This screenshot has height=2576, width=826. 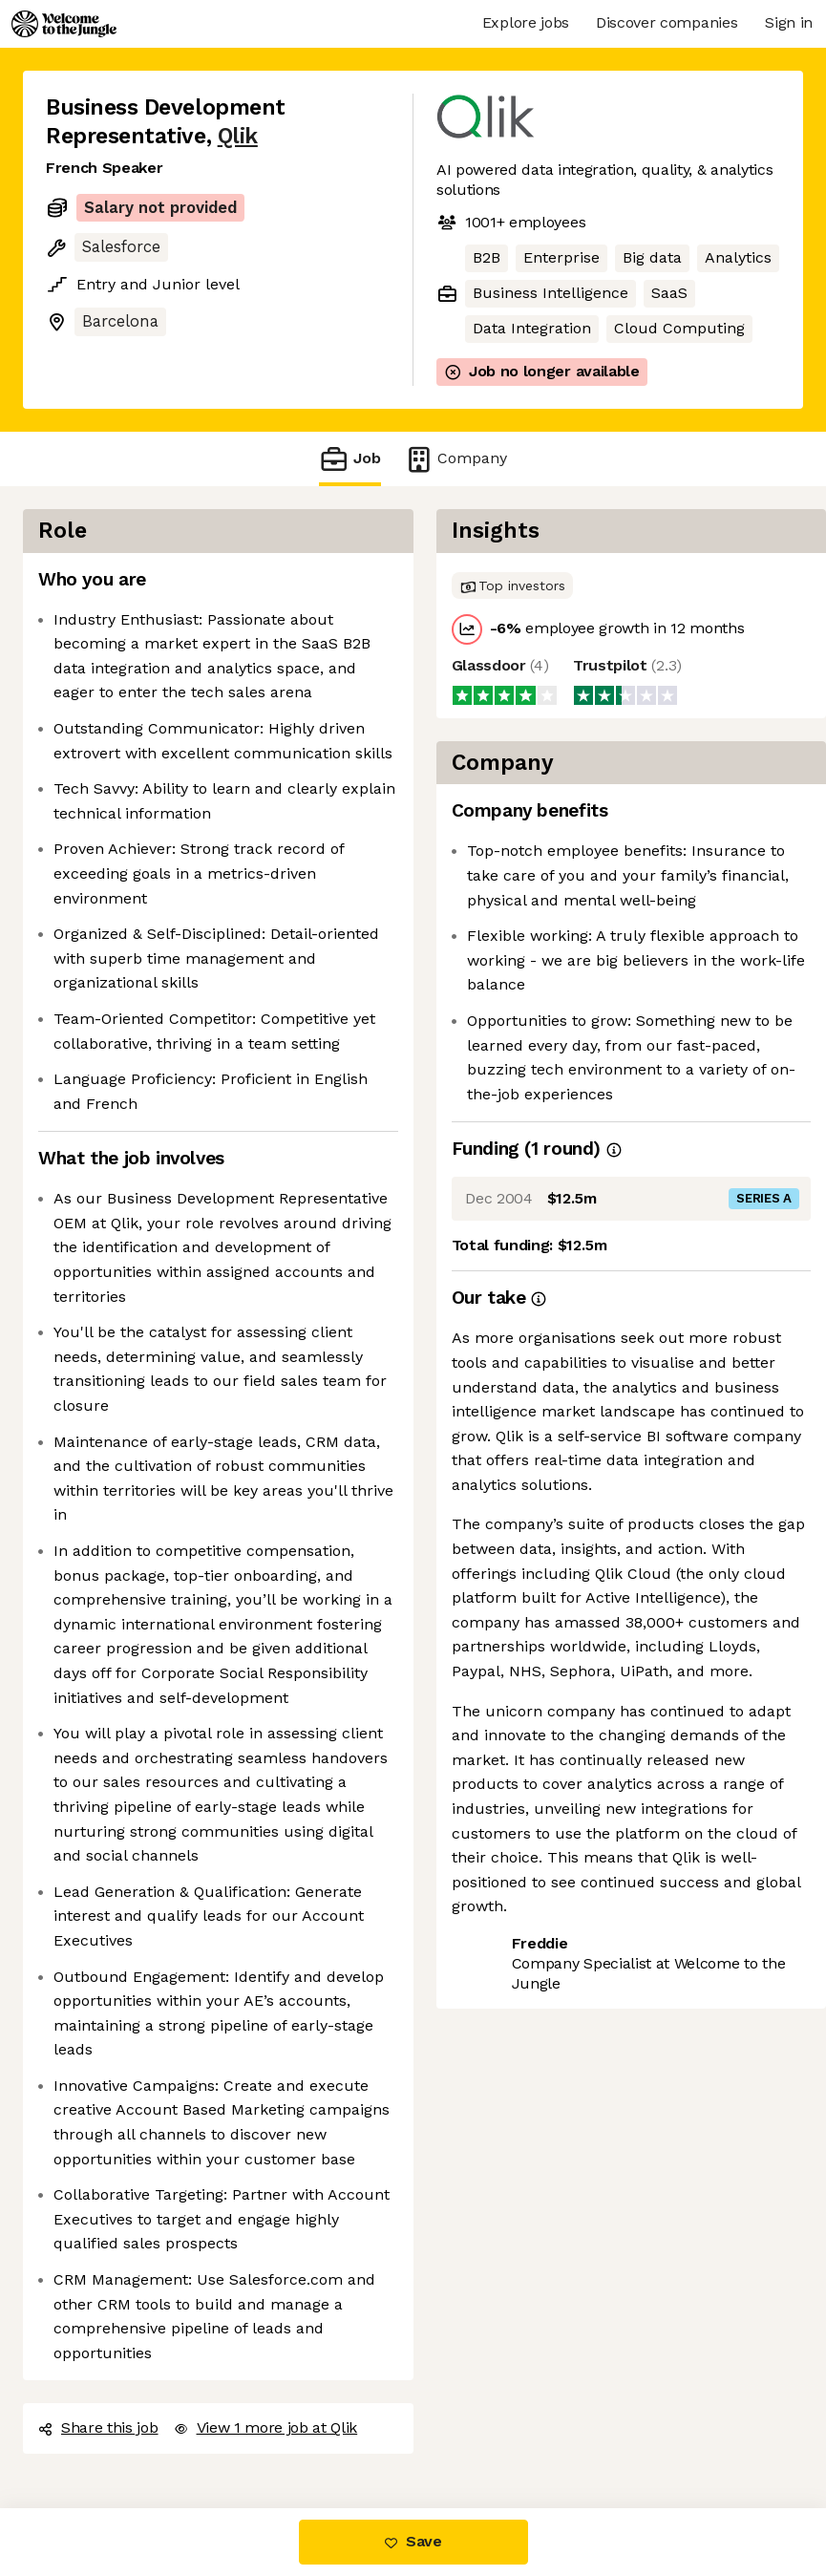 I want to click on Share this job [button], so click(x=98, y=2427).